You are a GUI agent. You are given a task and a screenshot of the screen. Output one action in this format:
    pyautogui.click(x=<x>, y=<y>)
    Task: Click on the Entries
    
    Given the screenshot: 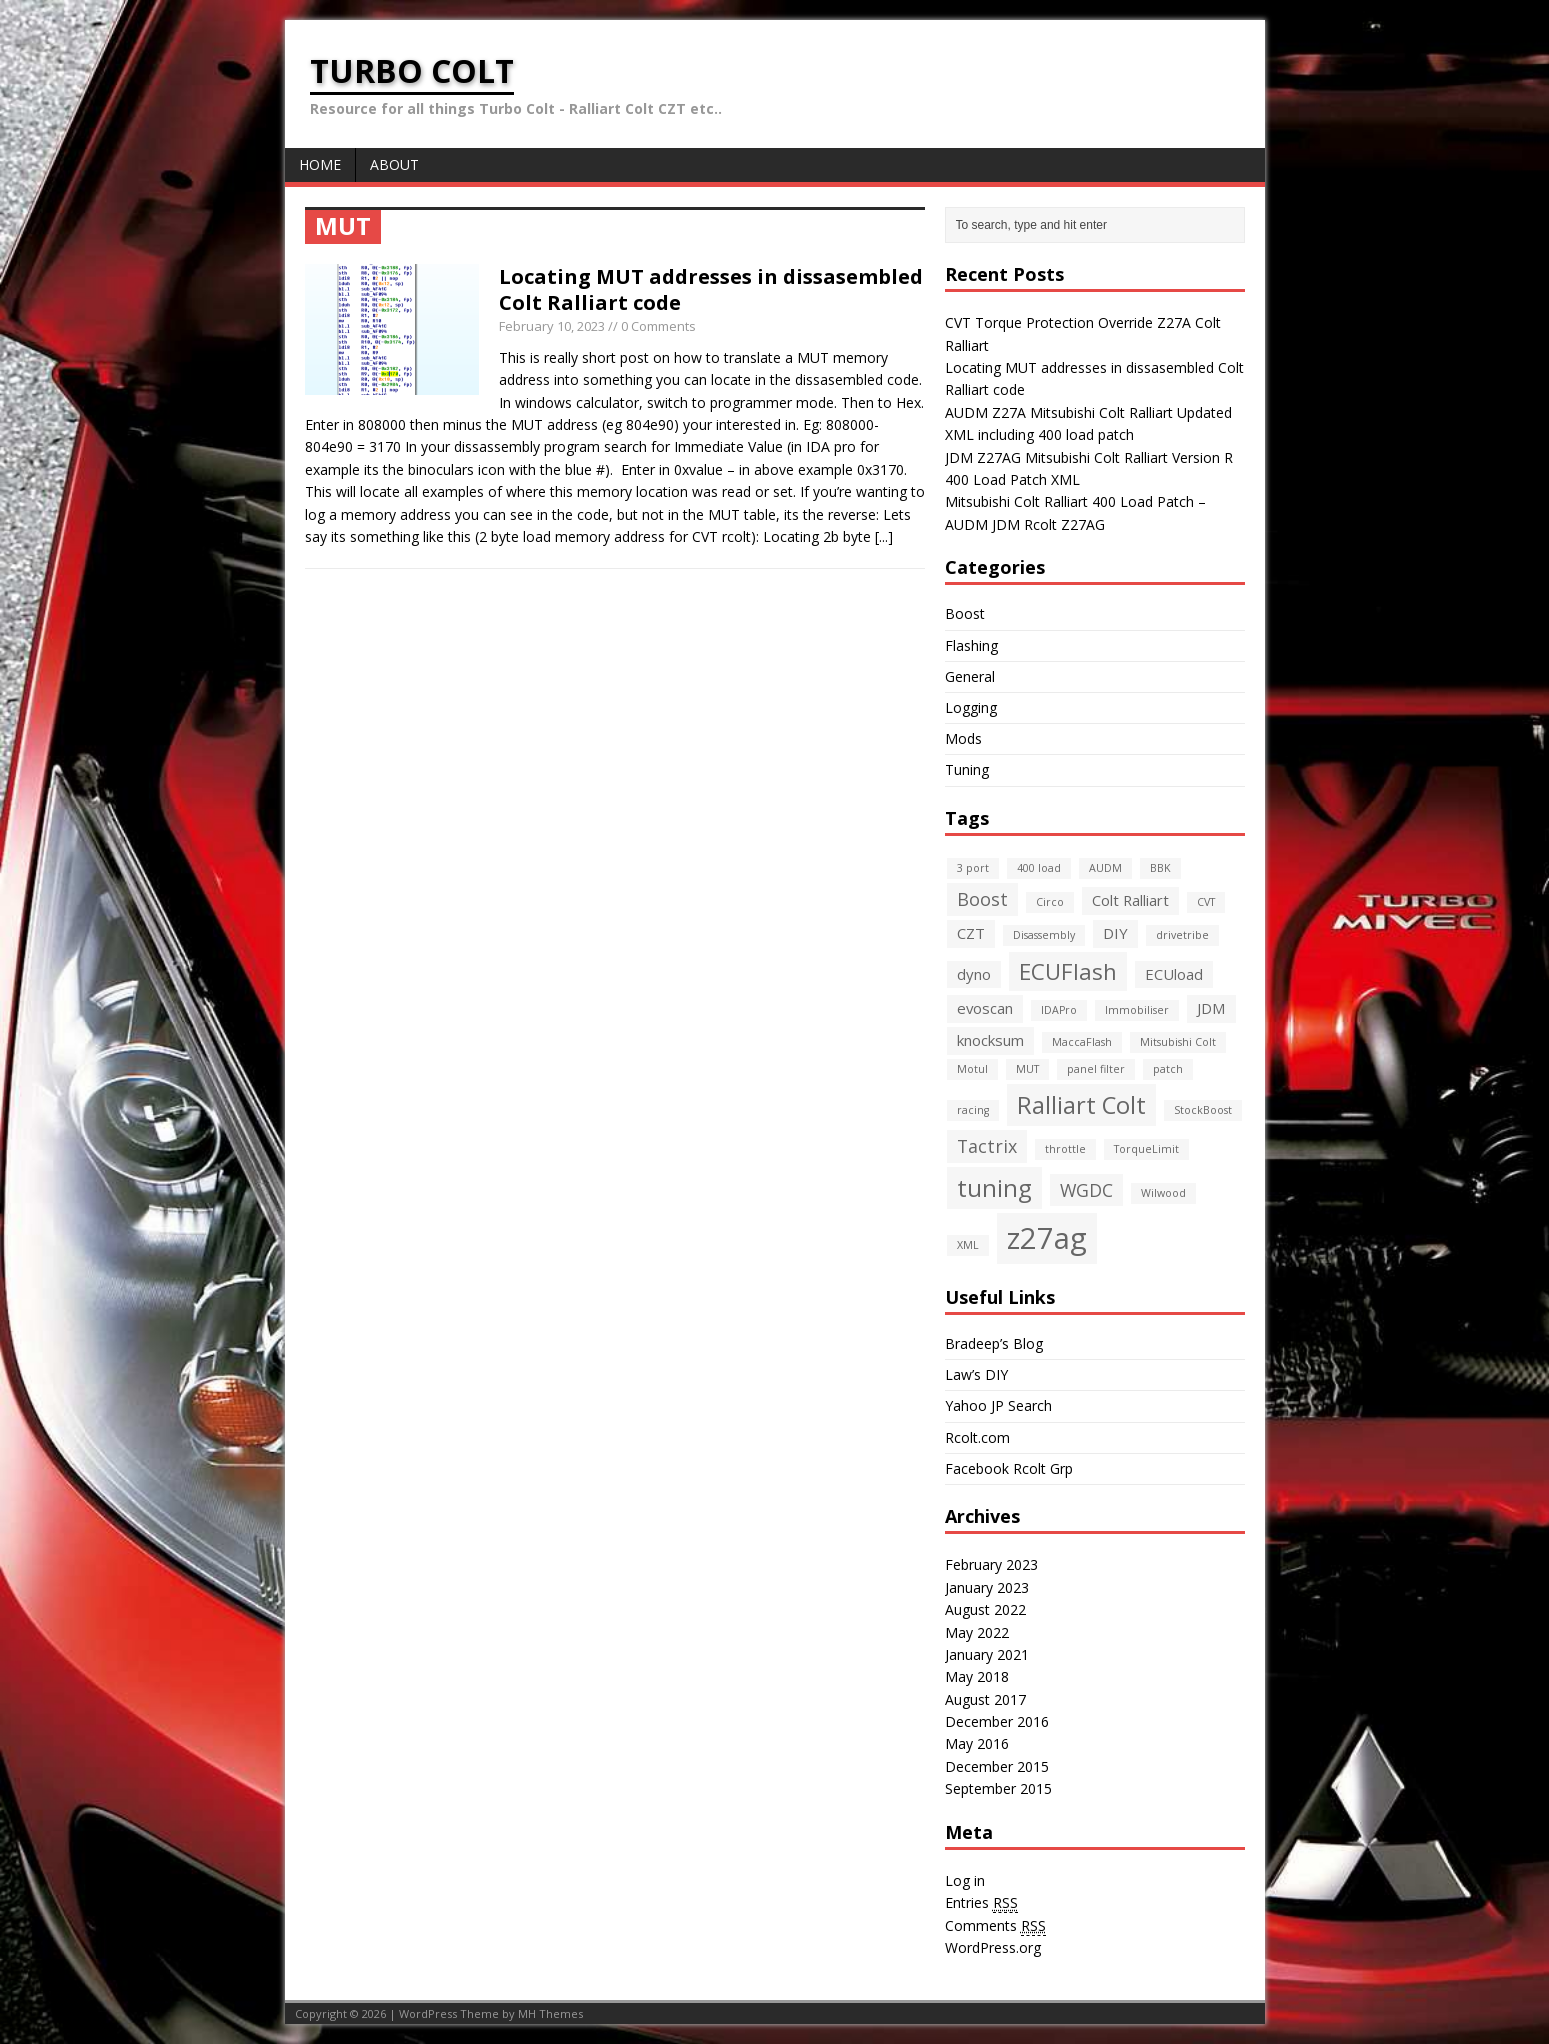 What is the action you would take?
    pyautogui.click(x=981, y=1903)
    